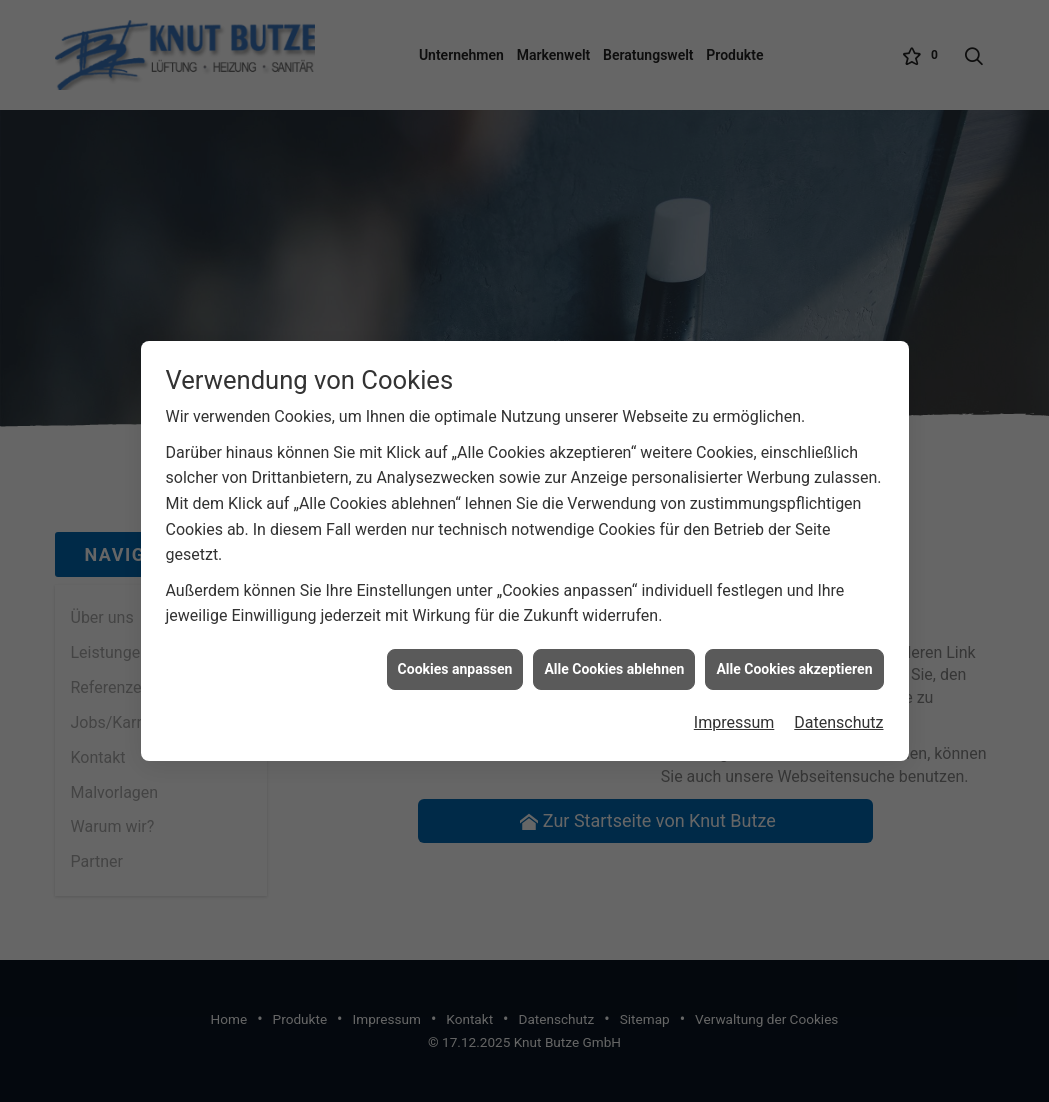 The height and width of the screenshot is (1102, 1049). What do you see at coordinates (794, 664) in the screenshot?
I see `Alle Cookies akzeptieren` at bounding box center [794, 664].